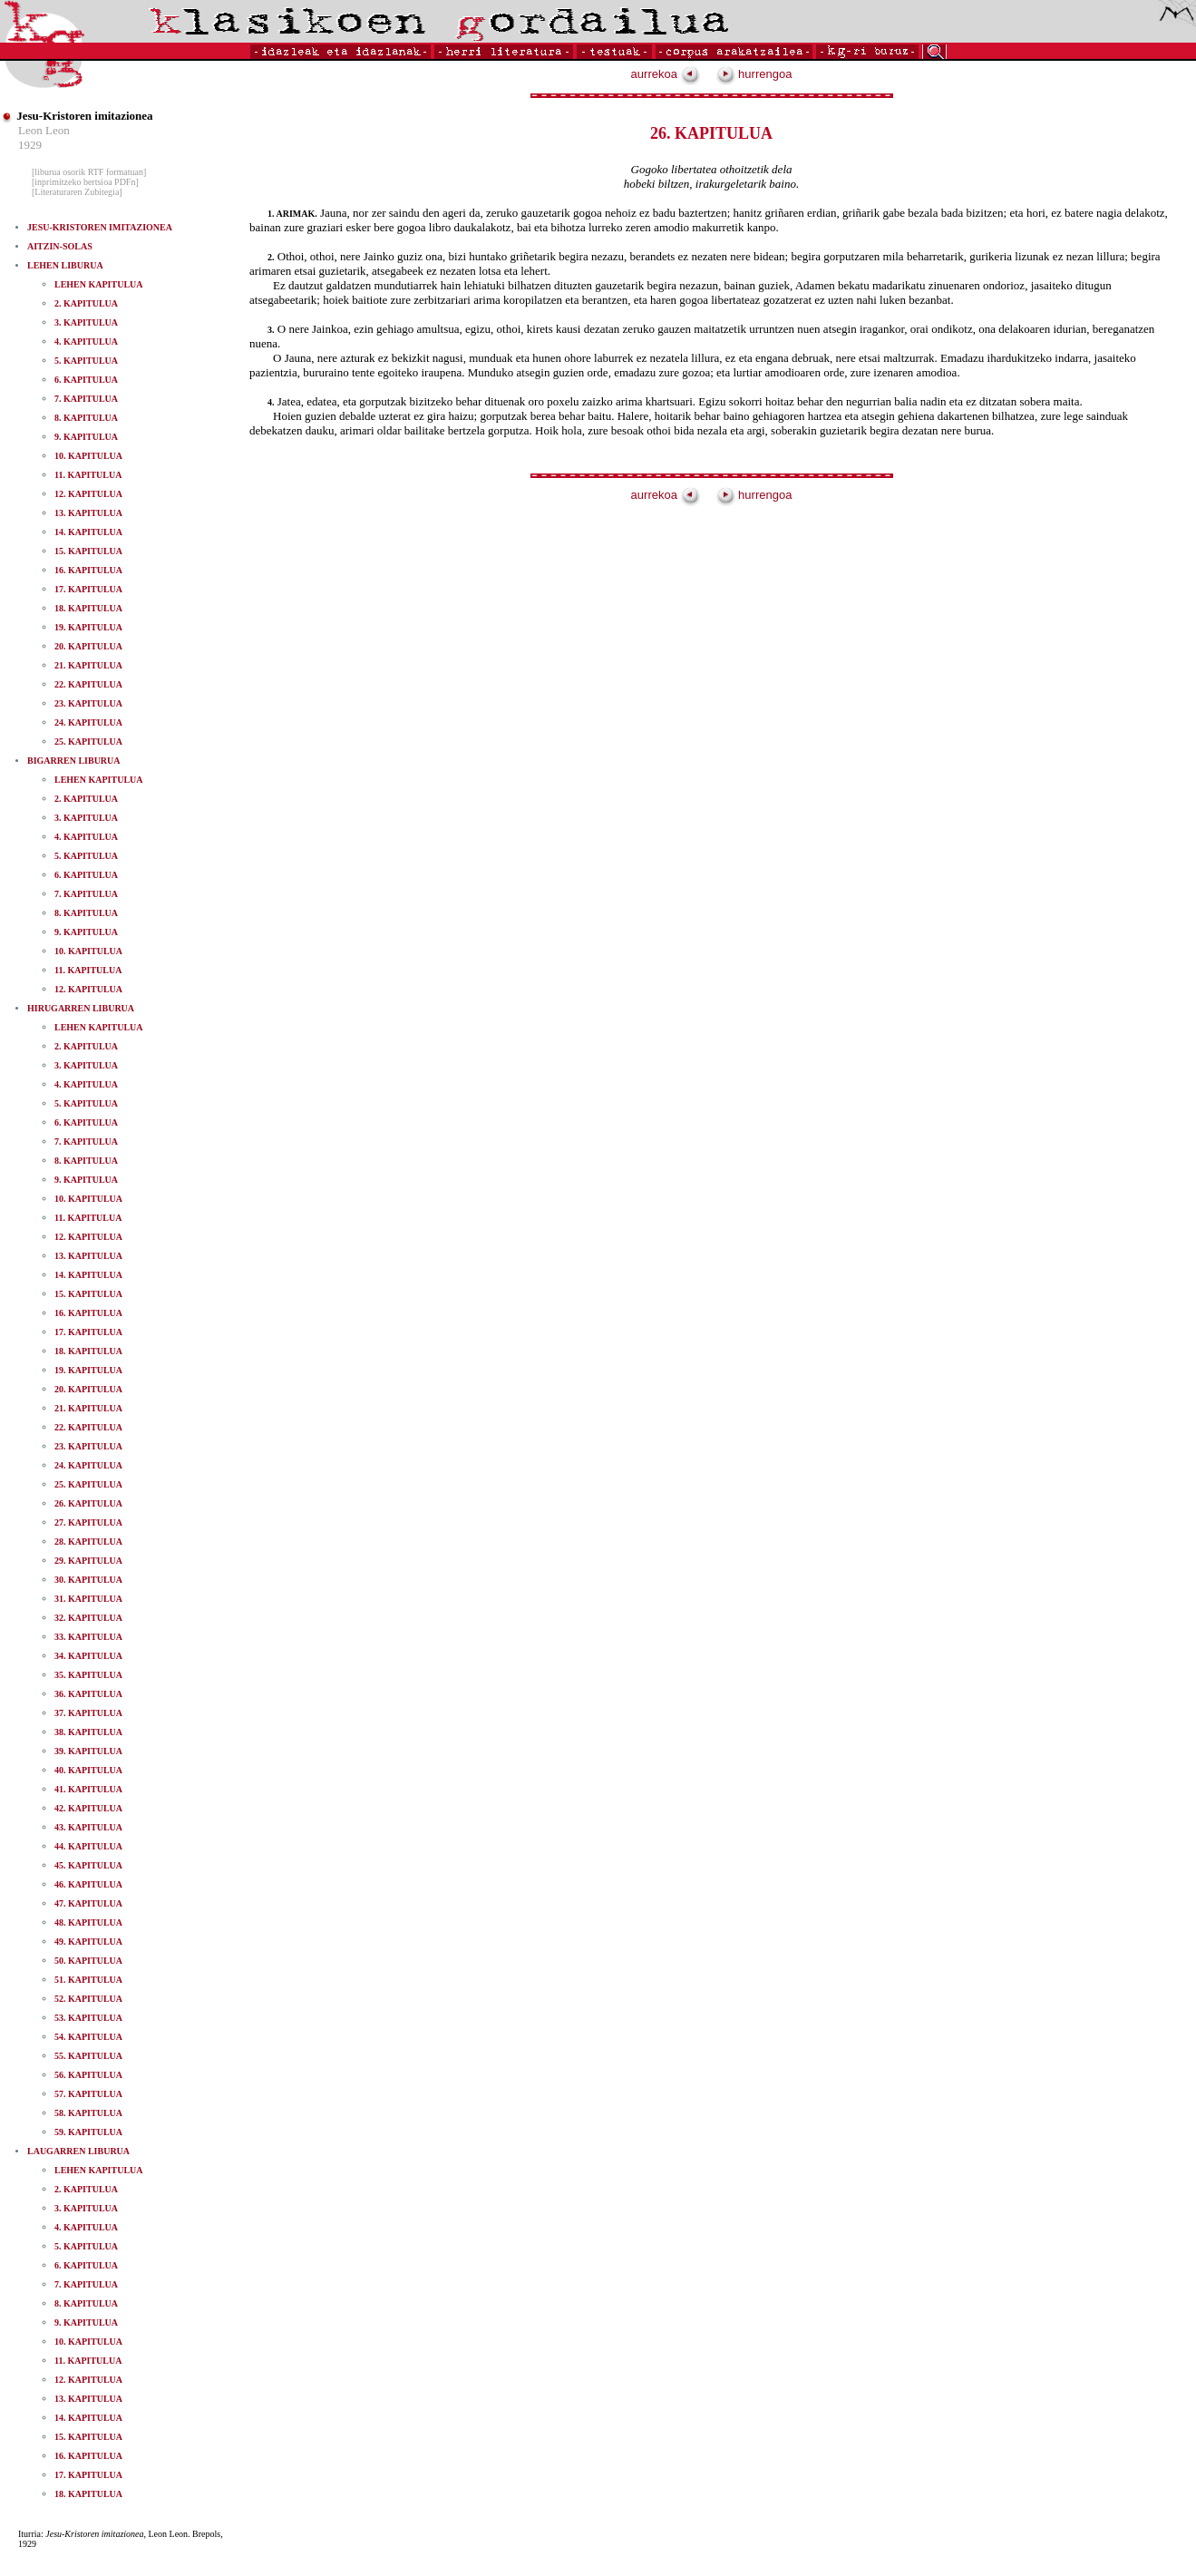  Describe the element at coordinates (88, 513) in the screenshot. I see `13. KAPITULUA` at that location.